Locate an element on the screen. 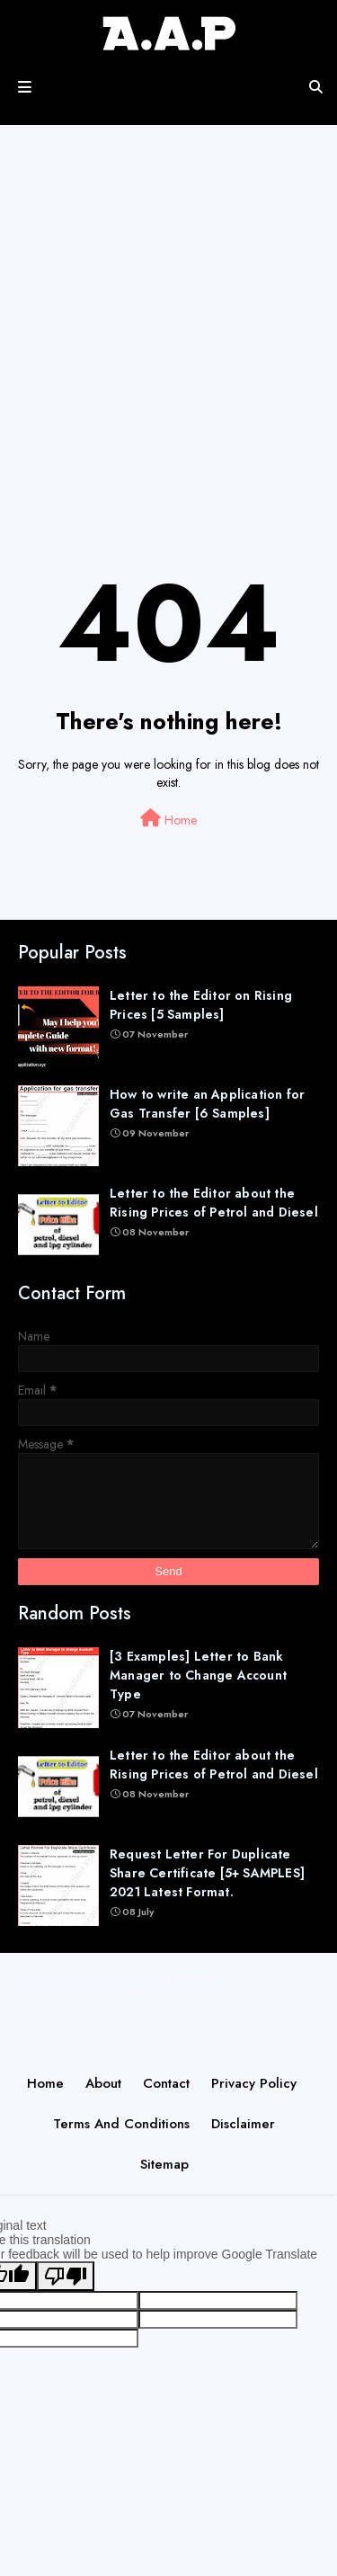  Terms and Conditions is located at coordinates (121, 2124).